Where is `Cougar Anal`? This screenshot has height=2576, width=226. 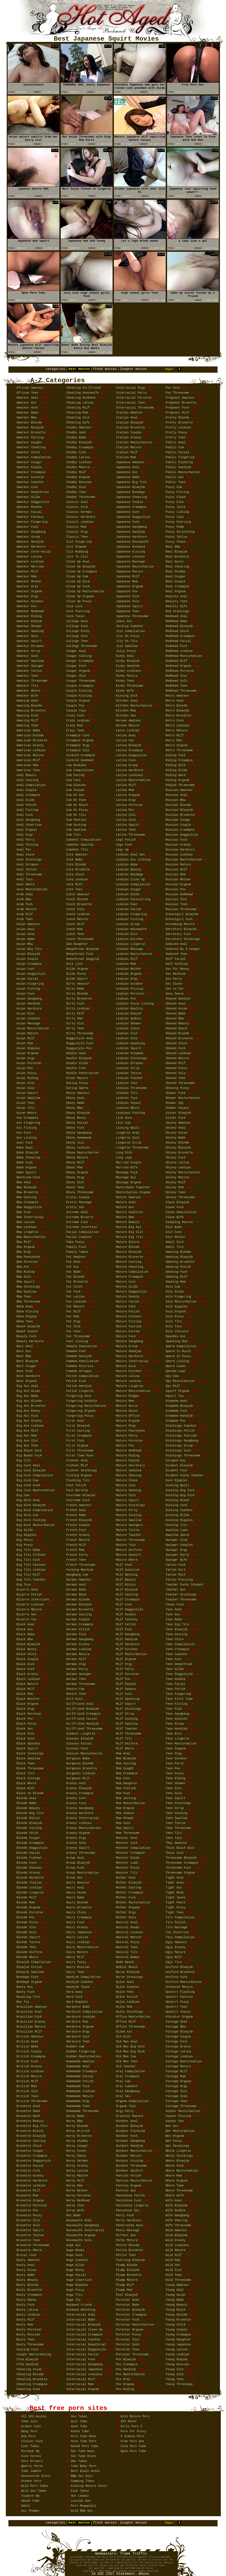
Cougar Anal is located at coordinates (76, 651).